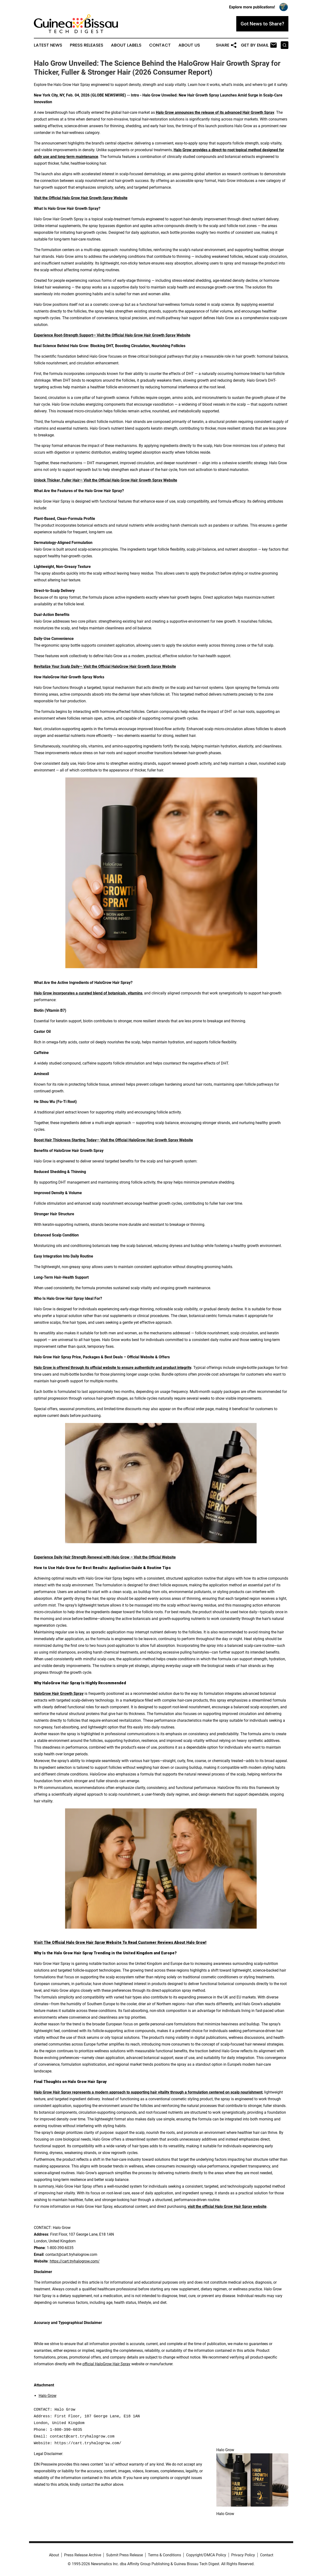  Describe the element at coordinates (206, 2555) in the screenshot. I see `Copyright/DMCA Policy` at that location.